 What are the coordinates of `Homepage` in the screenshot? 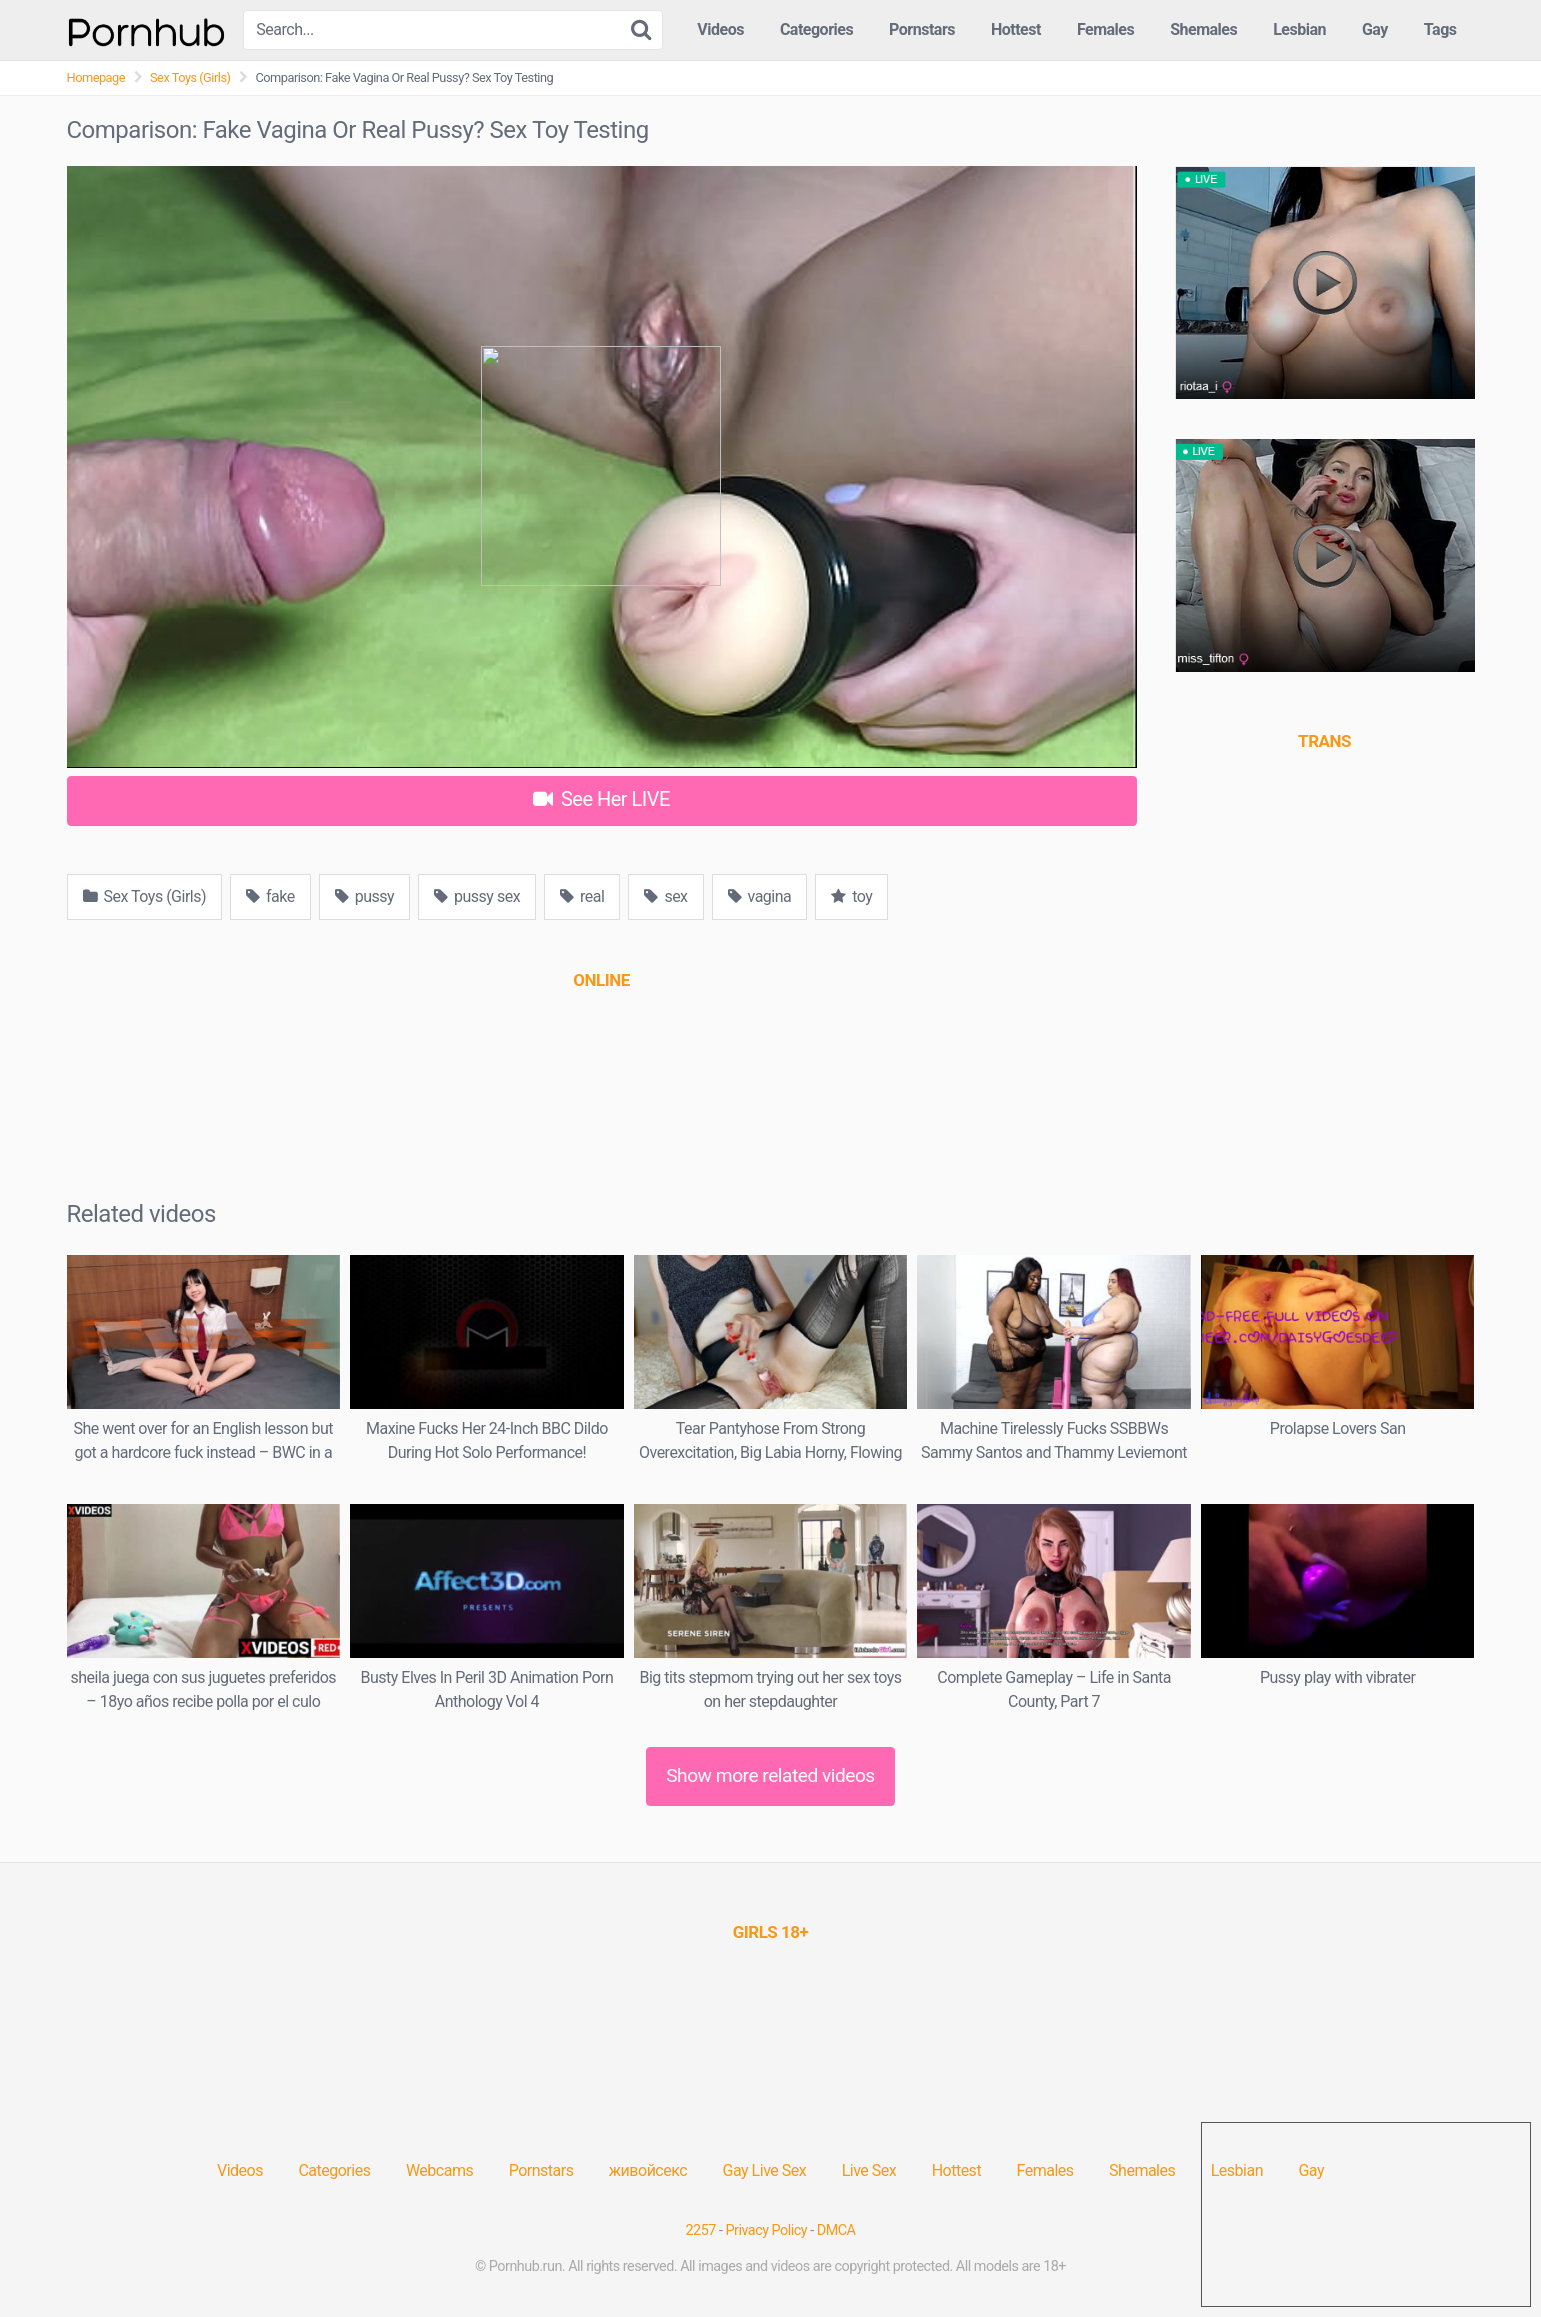 It's located at (96, 77).